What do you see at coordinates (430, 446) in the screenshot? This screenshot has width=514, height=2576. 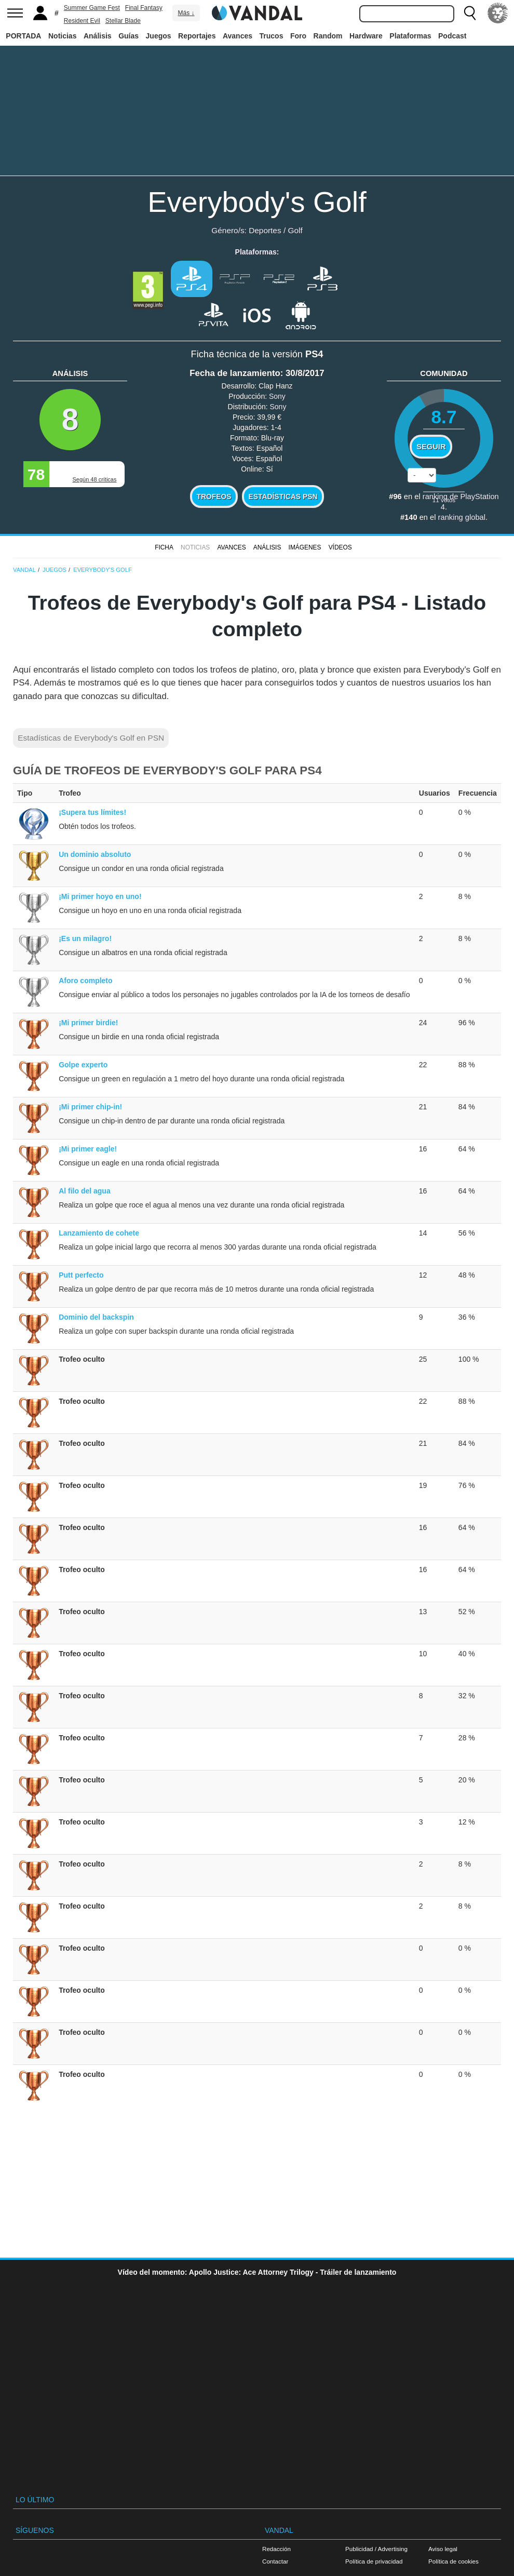 I see `Seguir` at bounding box center [430, 446].